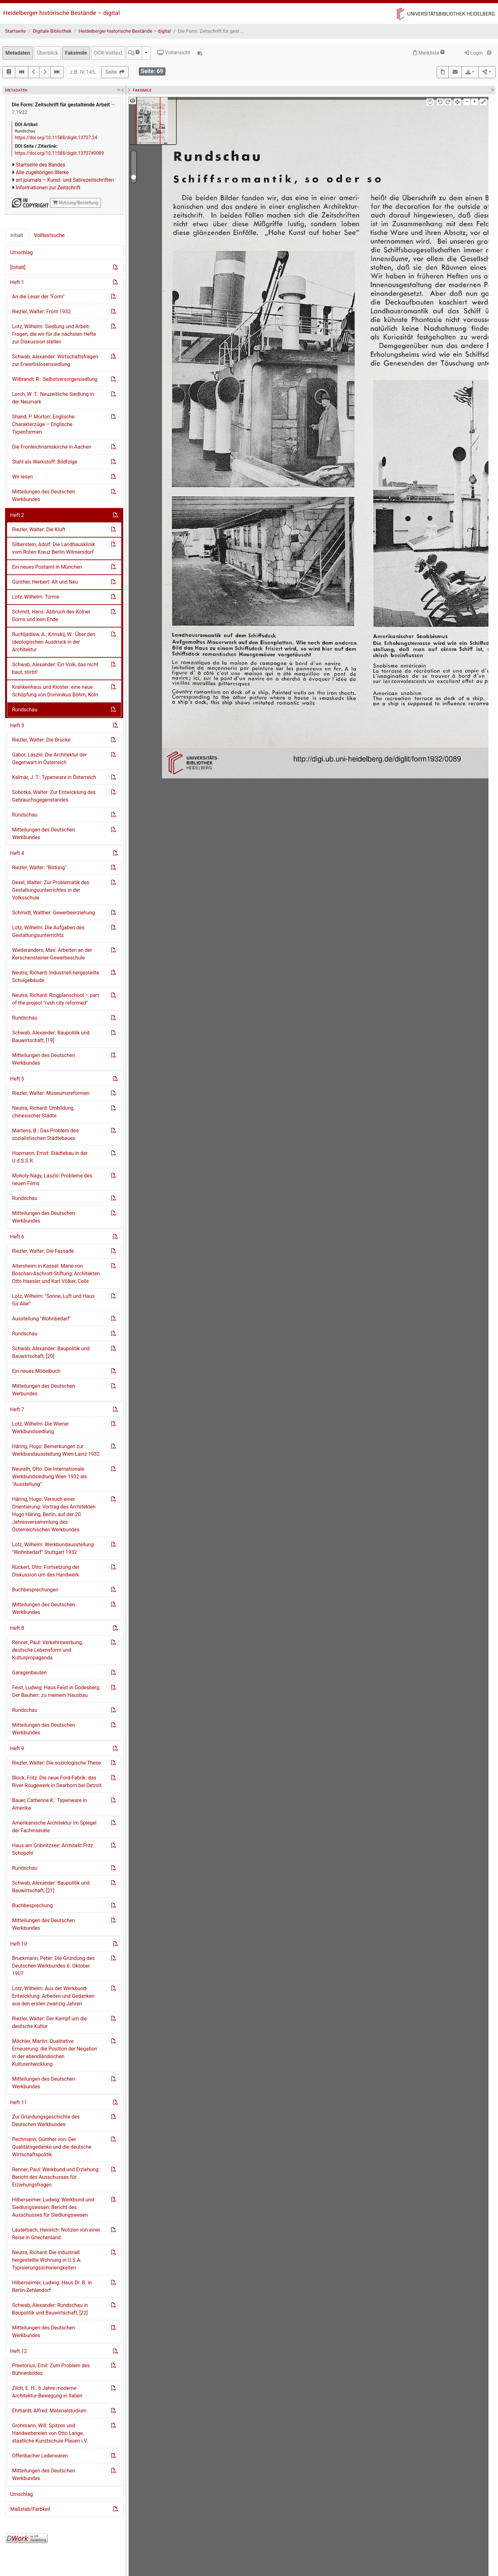 This screenshot has height=2576, width=498. What do you see at coordinates (53, 2207) in the screenshot?
I see `Hilberseimer, Ludwig: Werkbund und Siedlungswesen: Bericht des Ausschusses für Siedlungswesen` at bounding box center [53, 2207].